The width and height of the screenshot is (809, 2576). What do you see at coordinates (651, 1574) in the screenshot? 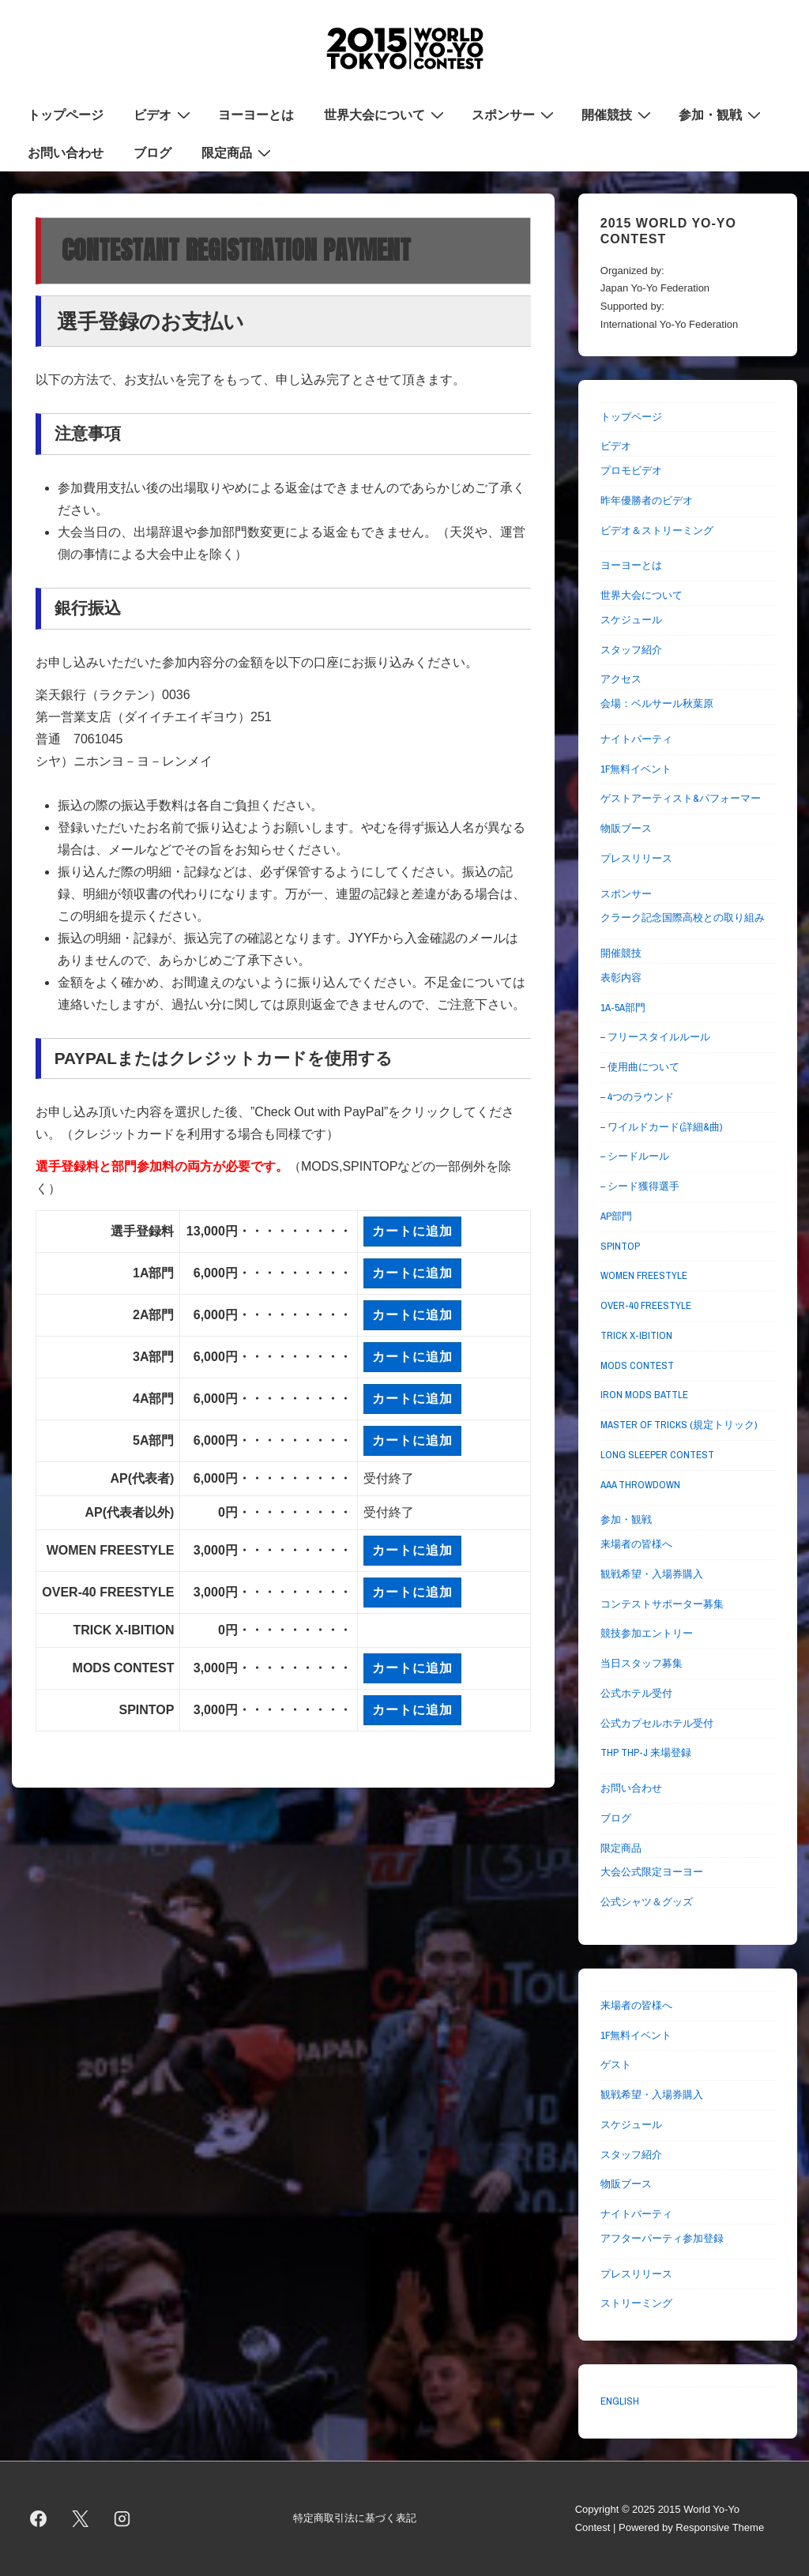
I see `観戦希望・入場券購入` at bounding box center [651, 1574].